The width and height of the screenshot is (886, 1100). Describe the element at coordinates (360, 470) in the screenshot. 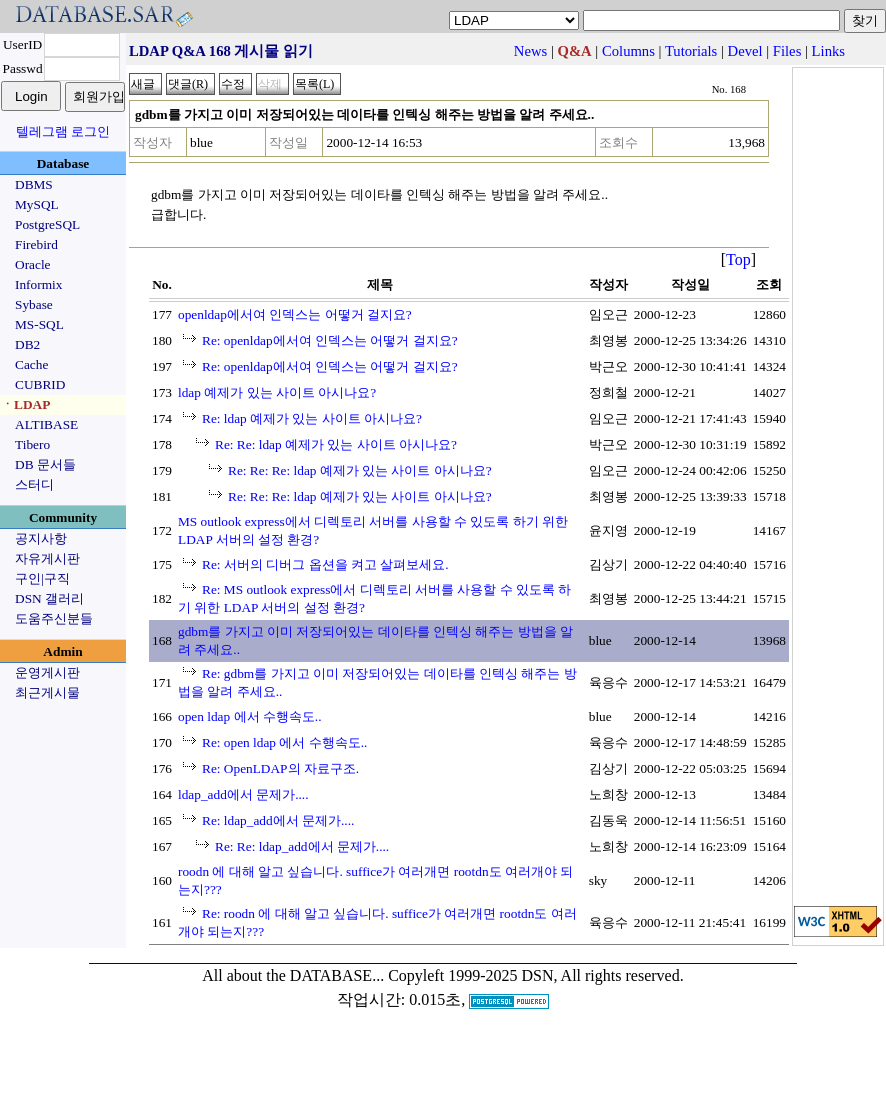

I see `Re: Re: Re: ldap 예제가 있는 사이트 아시나요?` at that location.